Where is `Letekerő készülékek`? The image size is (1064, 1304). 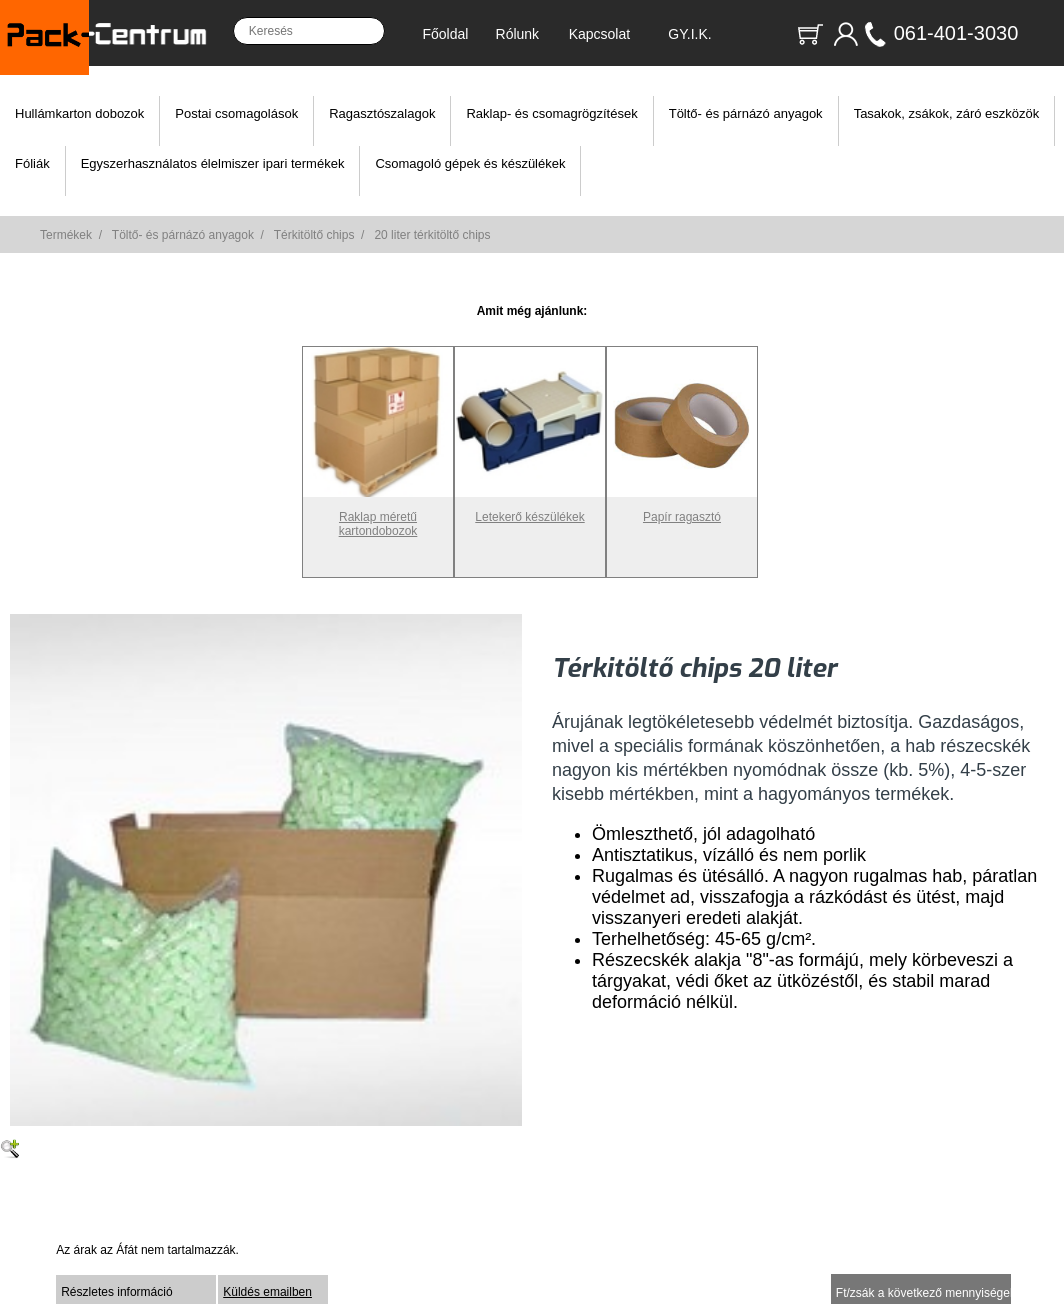
Letekerő készülékek is located at coordinates (530, 510).